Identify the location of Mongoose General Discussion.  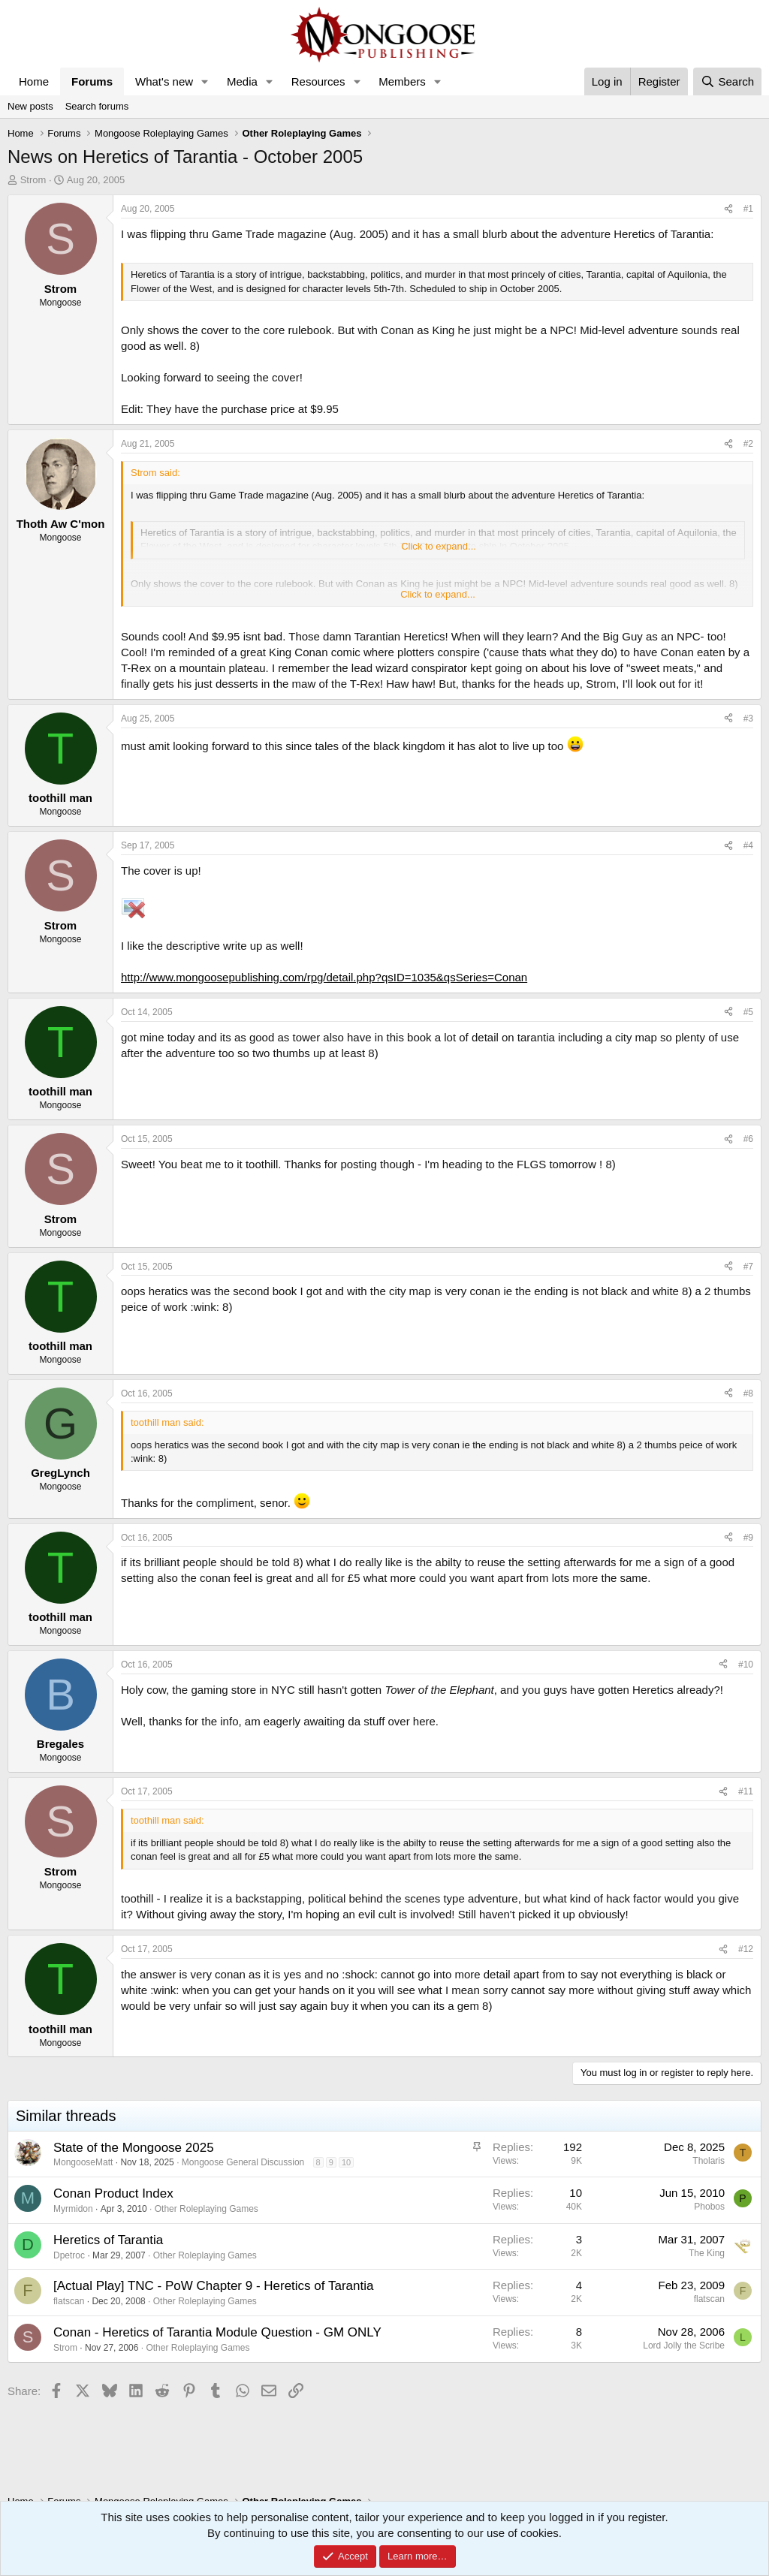
(243, 2162).